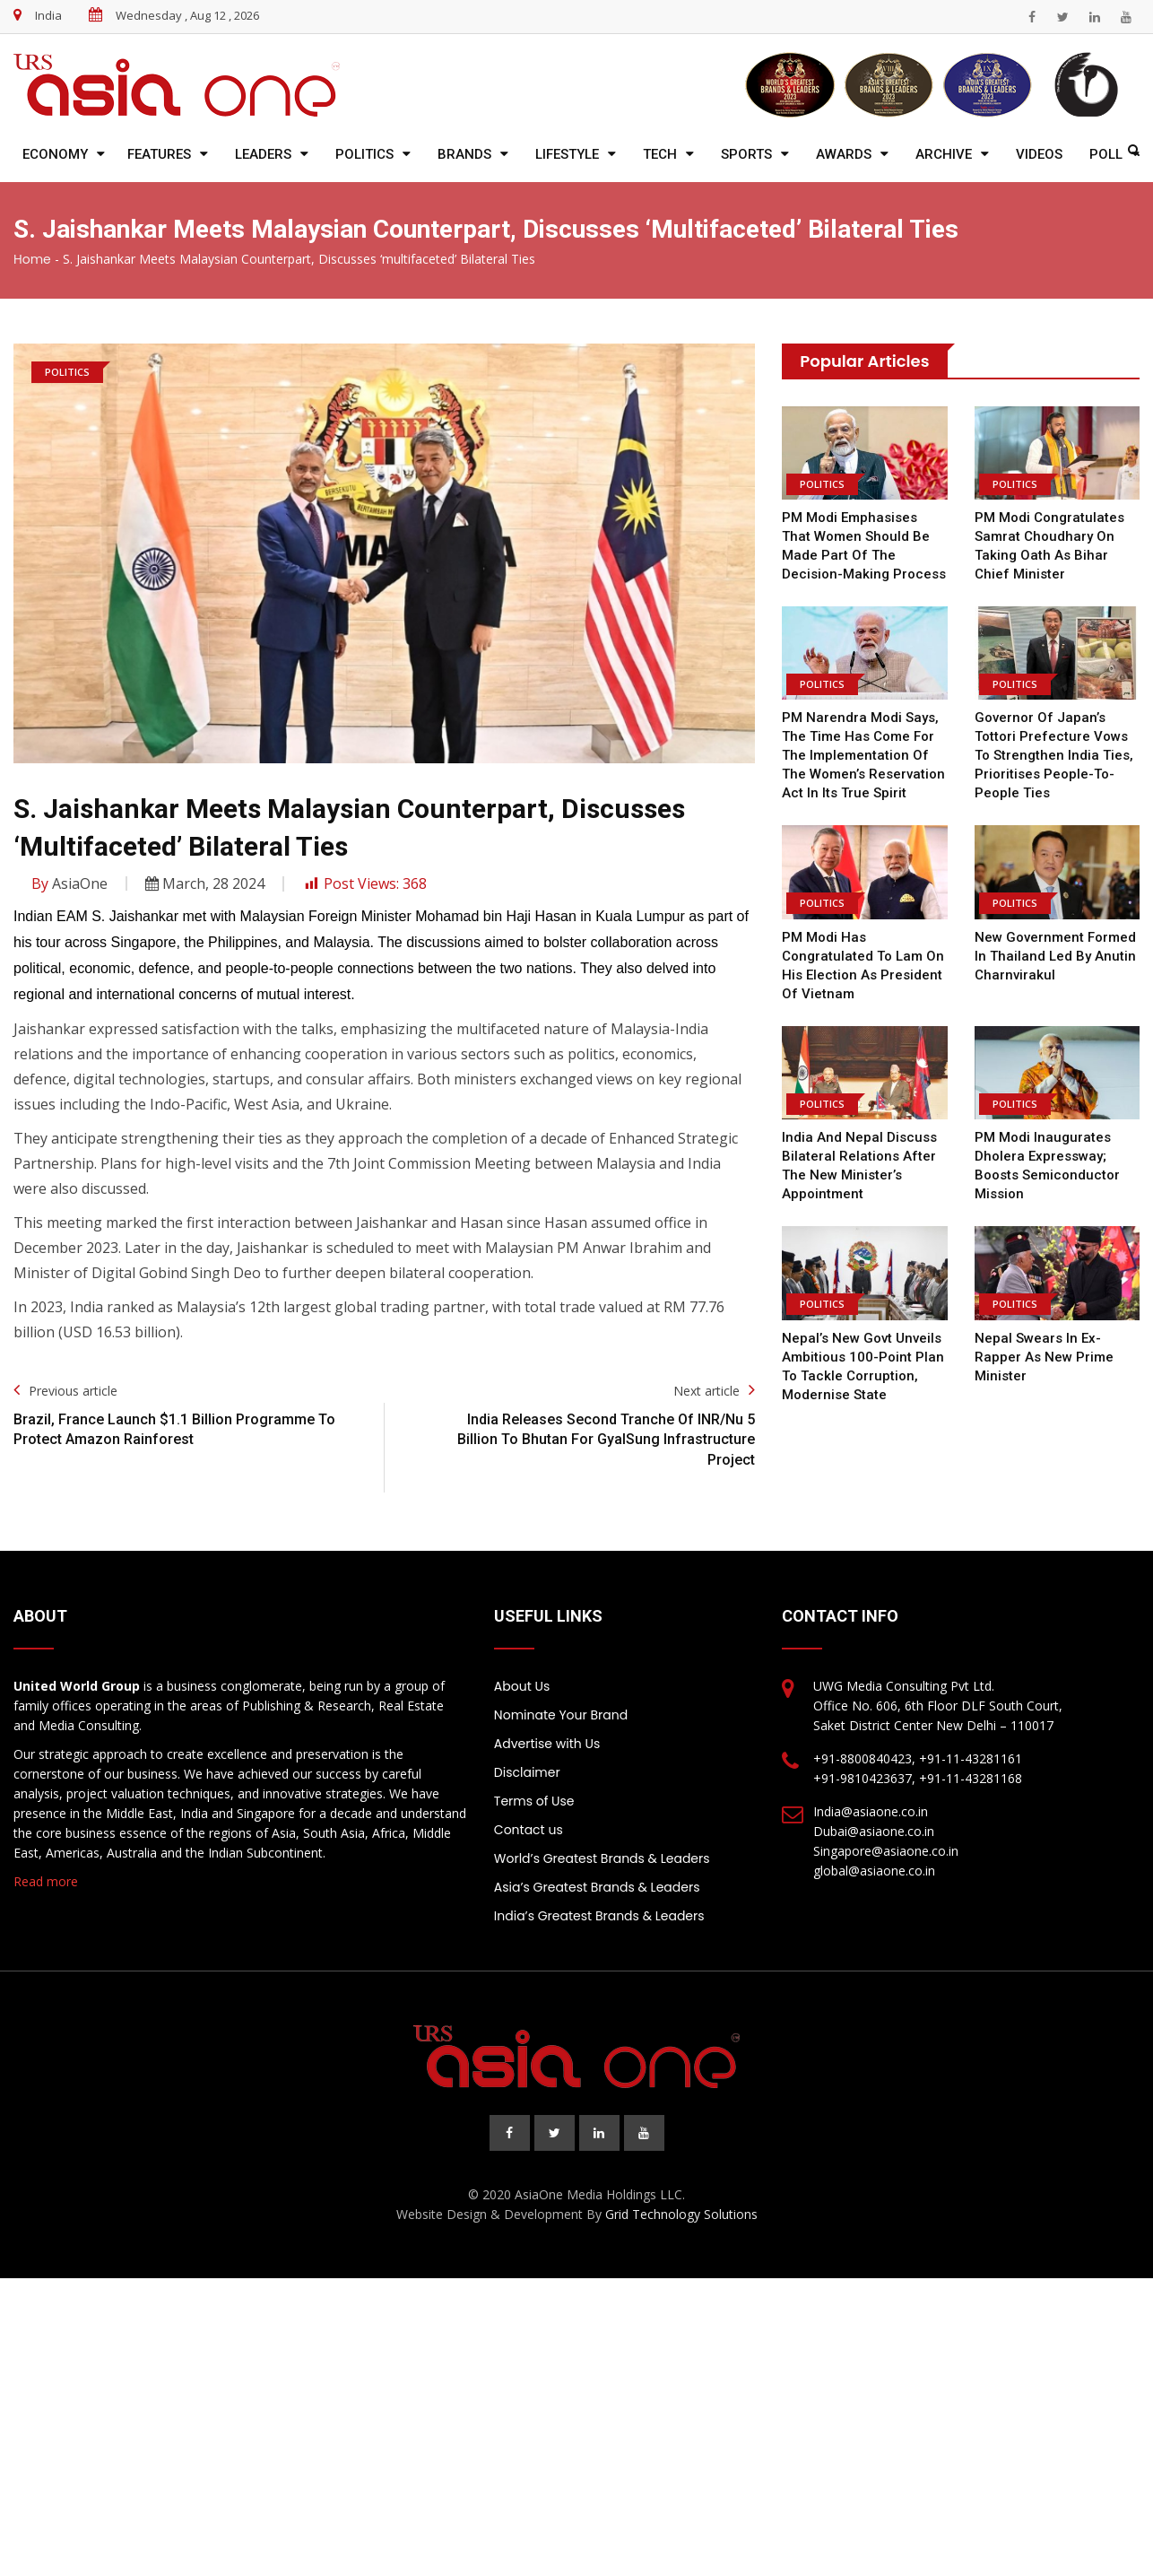 This screenshot has width=1153, height=2576. Describe the element at coordinates (159, 154) in the screenshot. I see `Features` at that location.